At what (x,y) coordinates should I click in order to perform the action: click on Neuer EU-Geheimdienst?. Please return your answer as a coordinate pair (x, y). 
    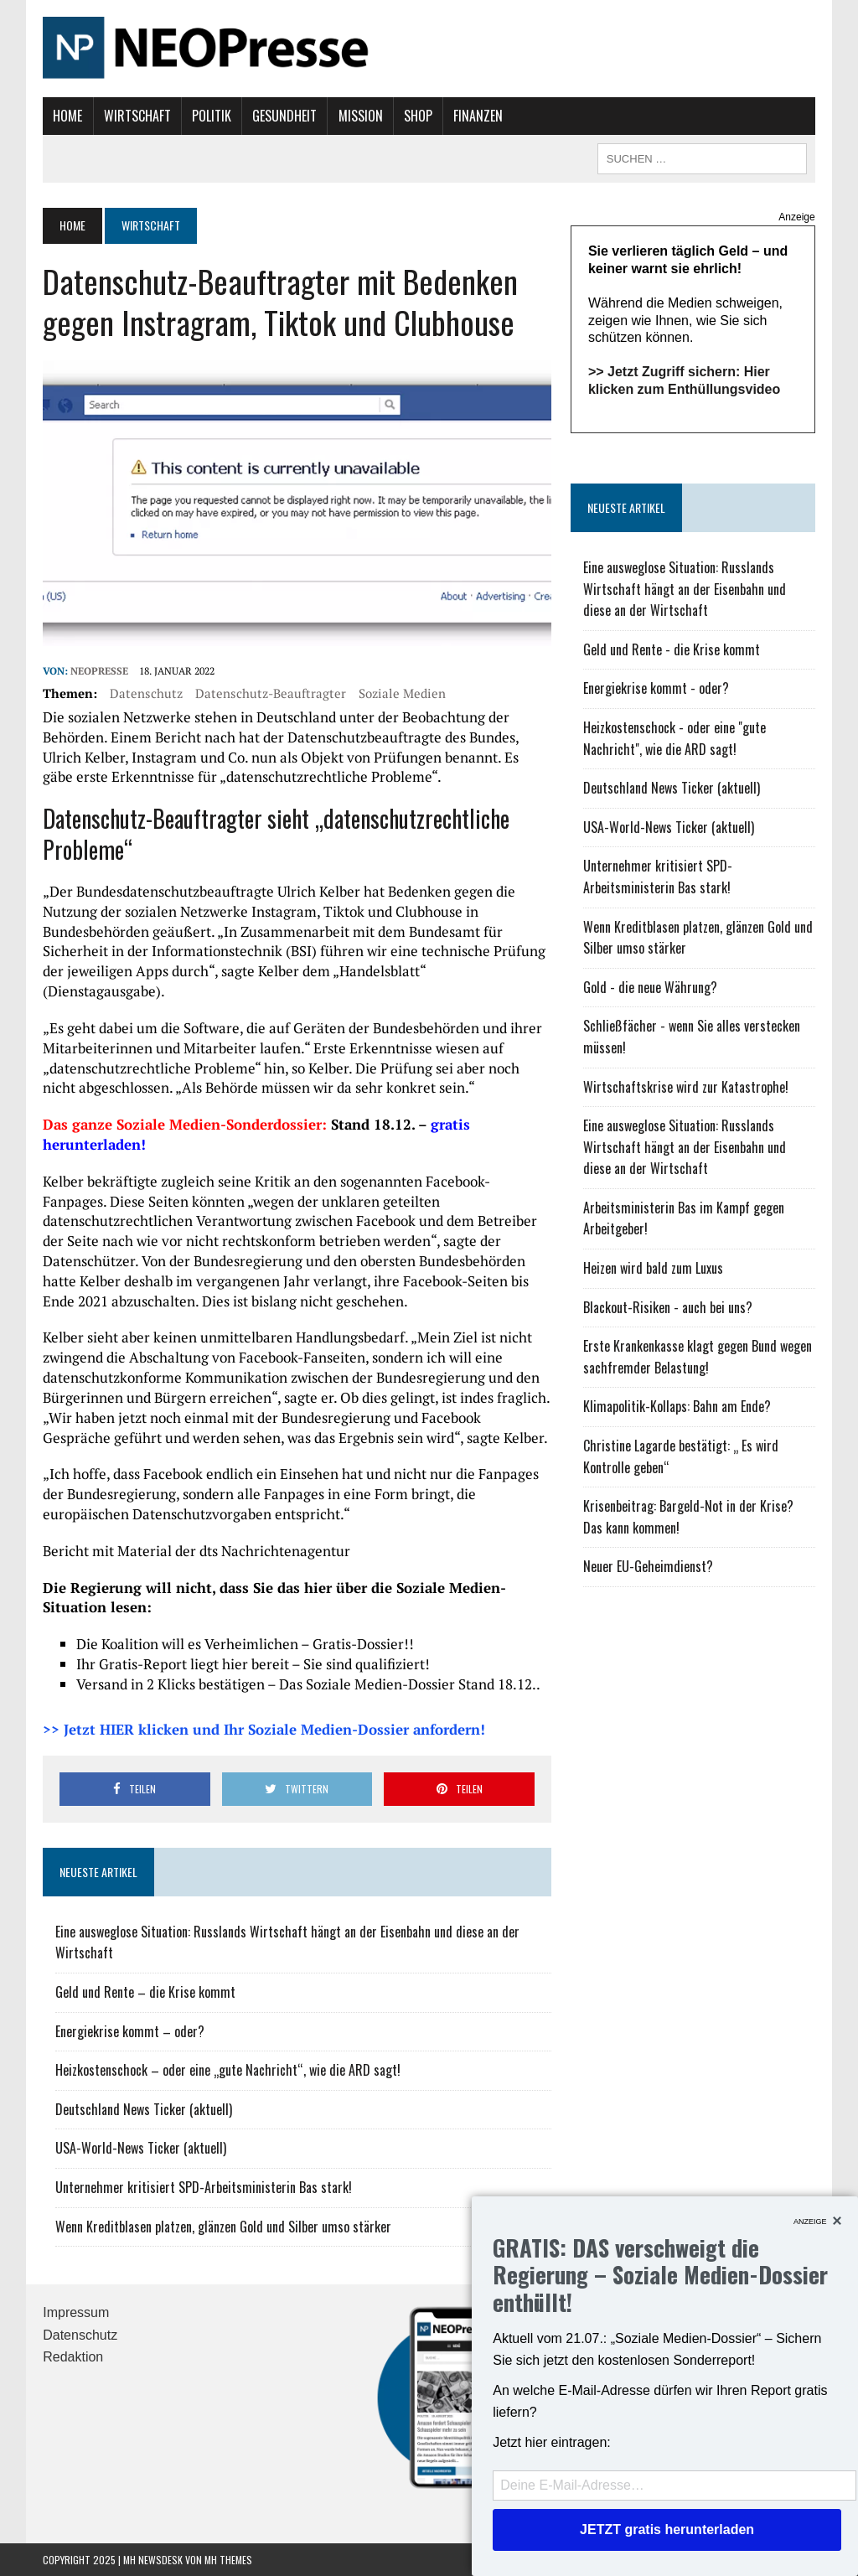
    Looking at the image, I should click on (648, 1566).